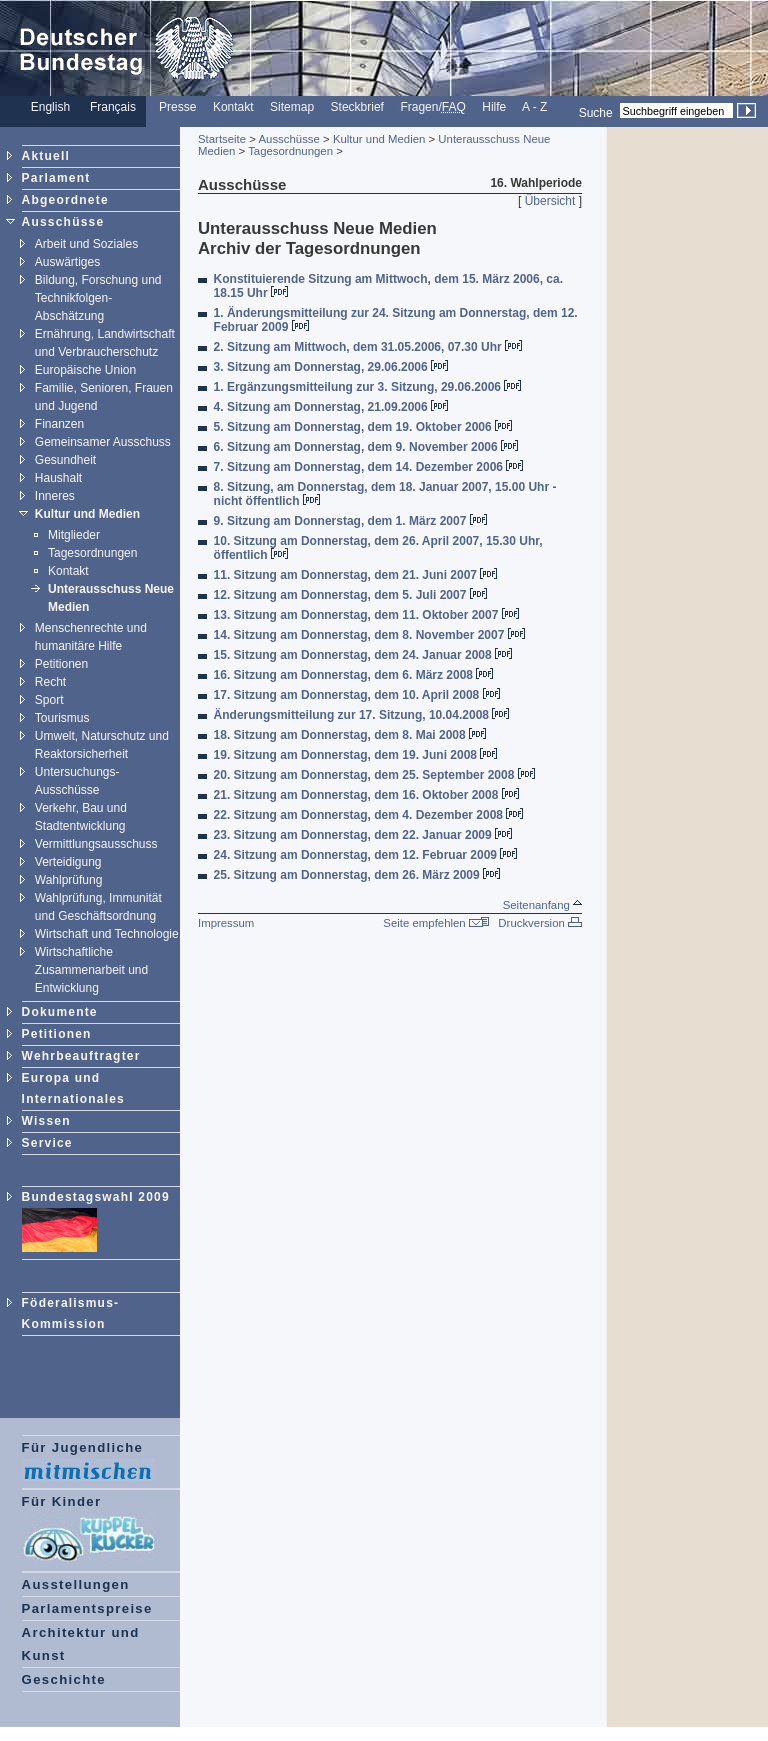 The image size is (768, 1741). I want to click on Mitglieder, so click(74, 535).